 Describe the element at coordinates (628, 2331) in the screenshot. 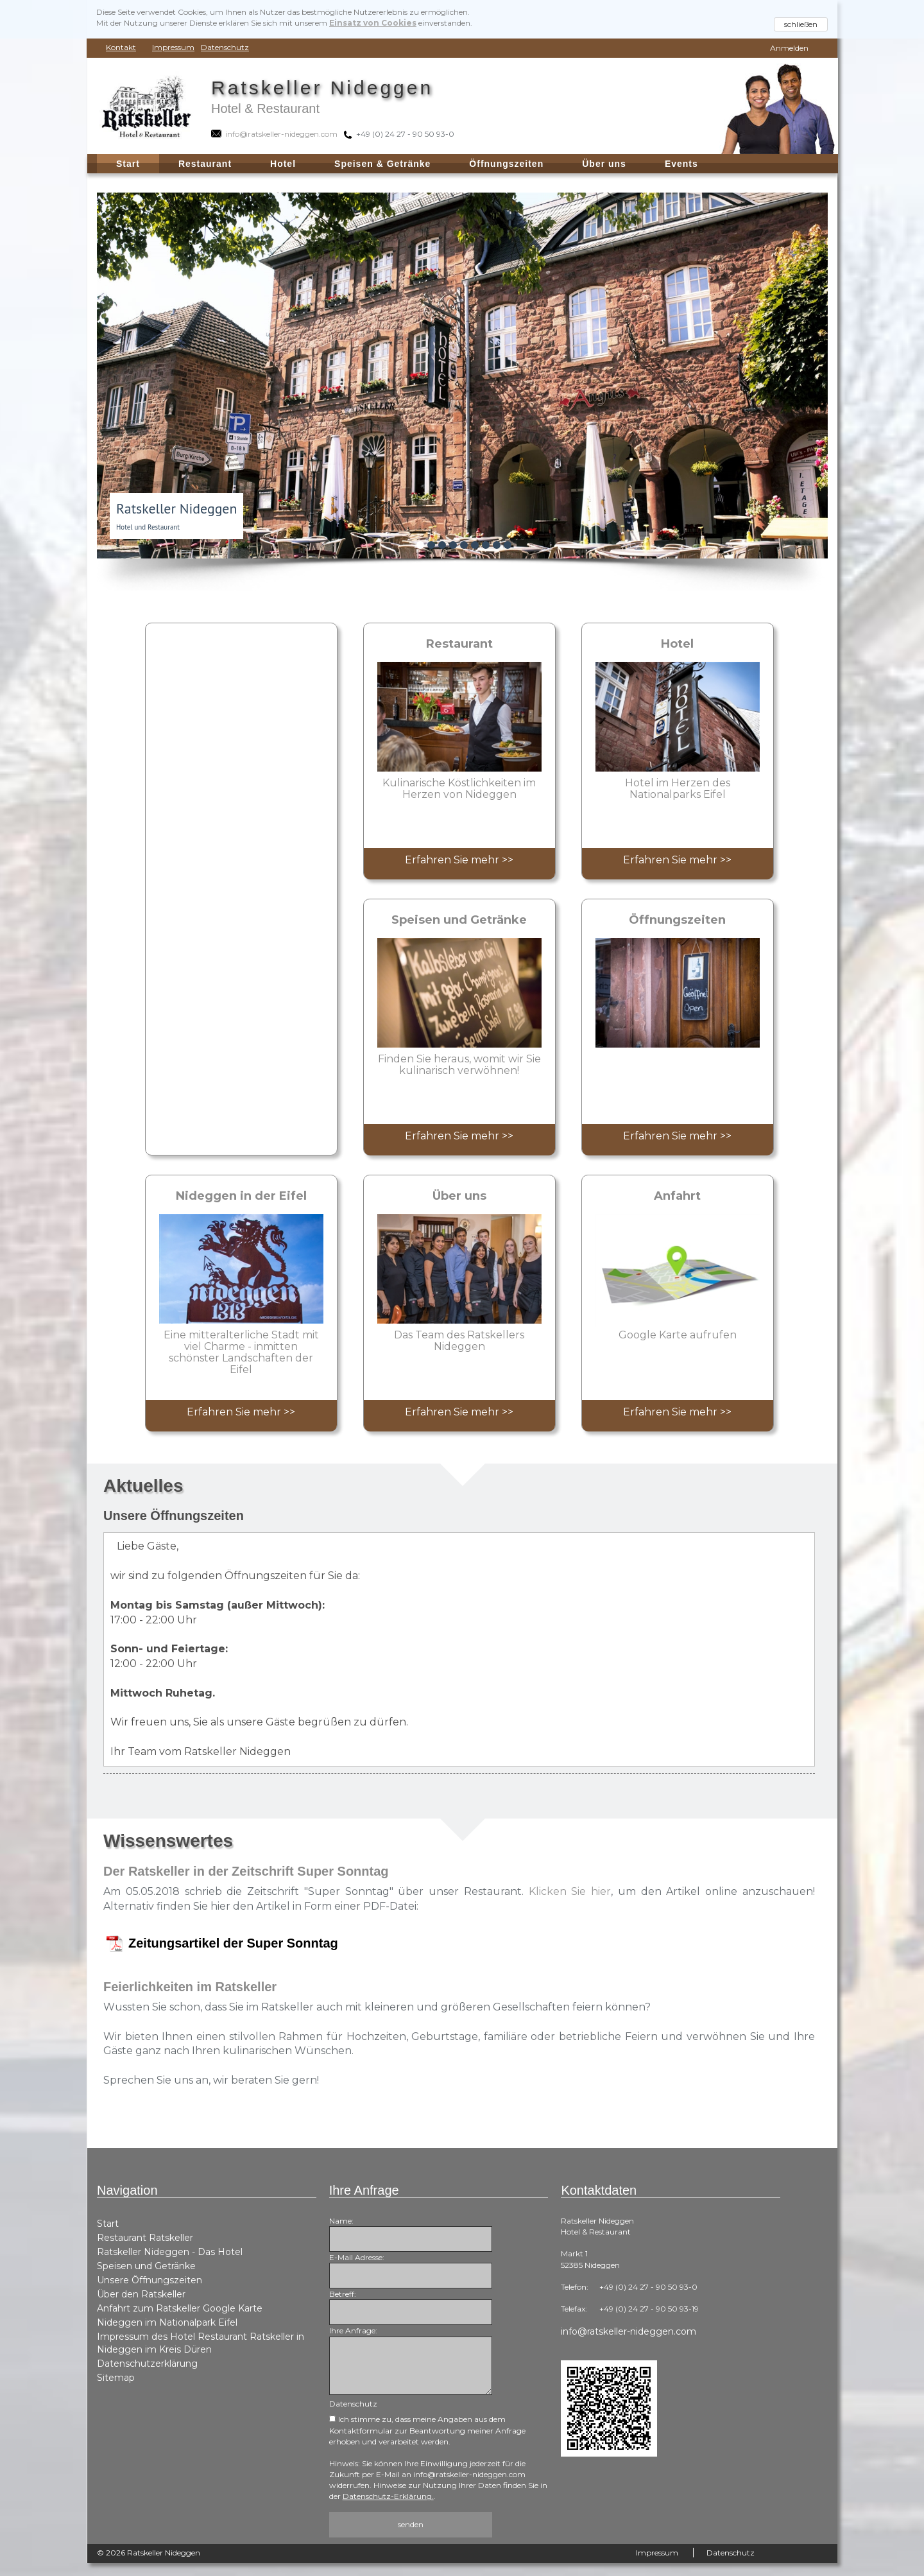

I see `info@ratskeller-nideggen.com` at that location.